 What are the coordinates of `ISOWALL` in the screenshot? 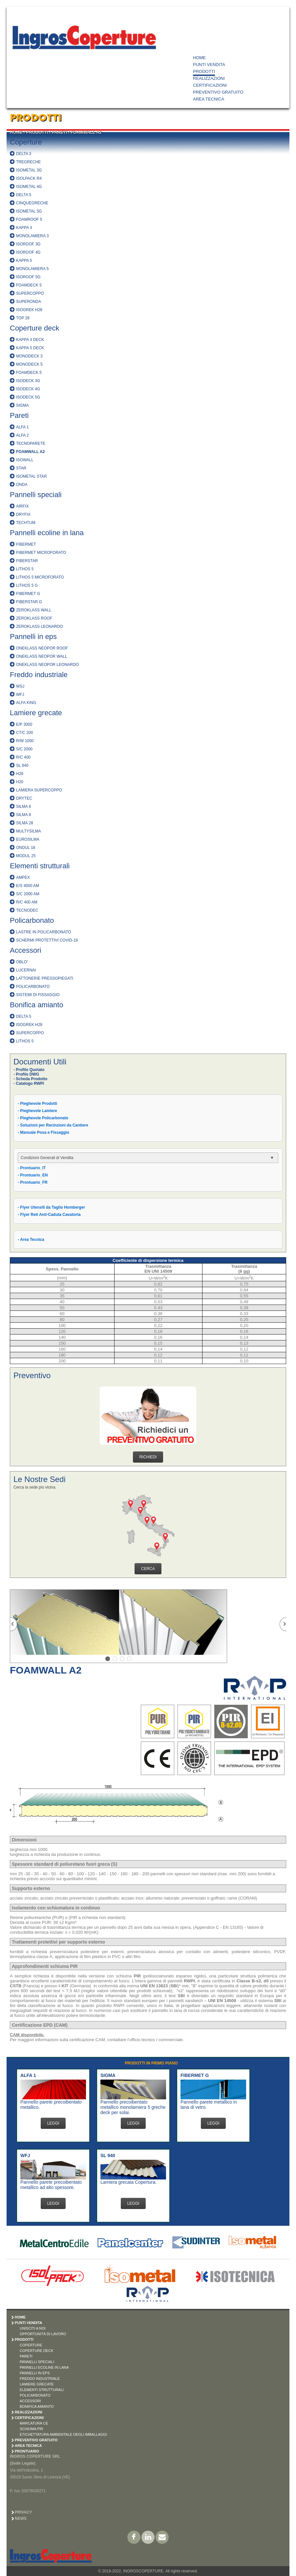 It's located at (24, 460).